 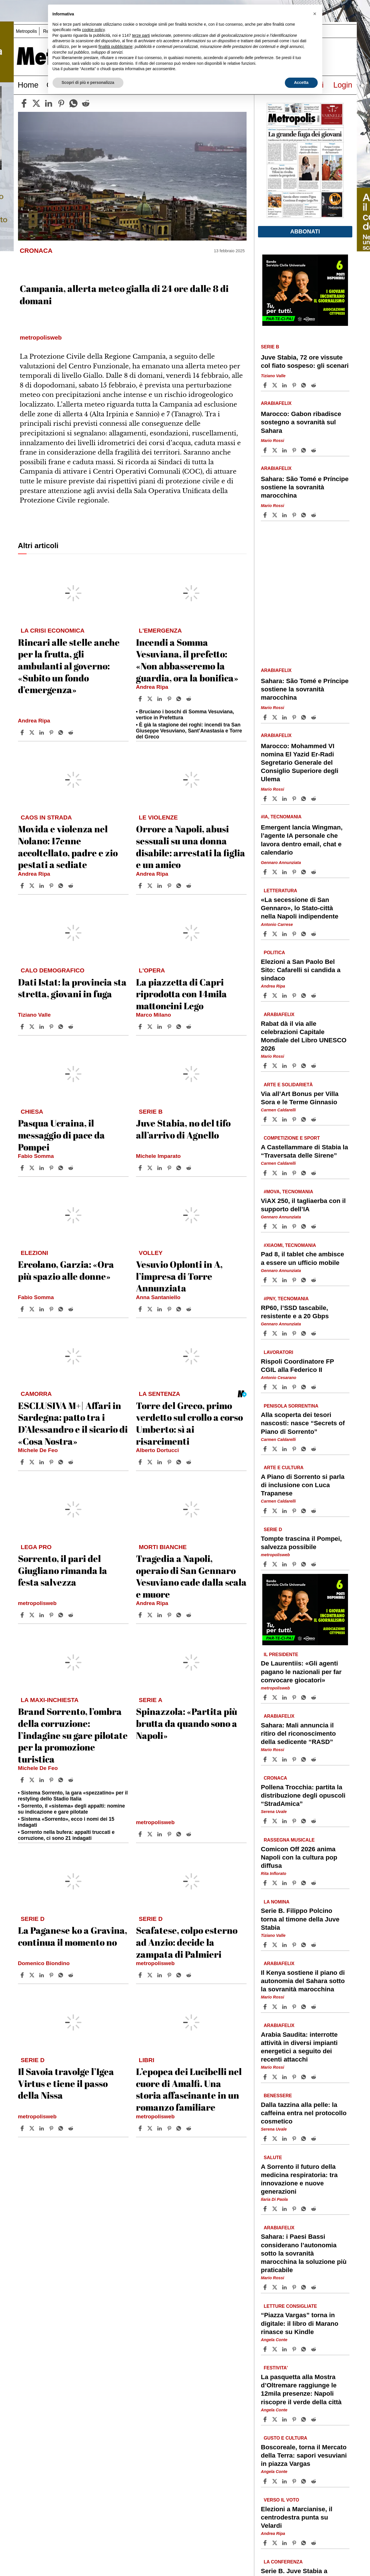 What do you see at coordinates (304, 1387) in the screenshot?
I see `[Share article Rispoli Coordinatore FP CGIL alla Federico II on Whatsapp]` at bounding box center [304, 1387].